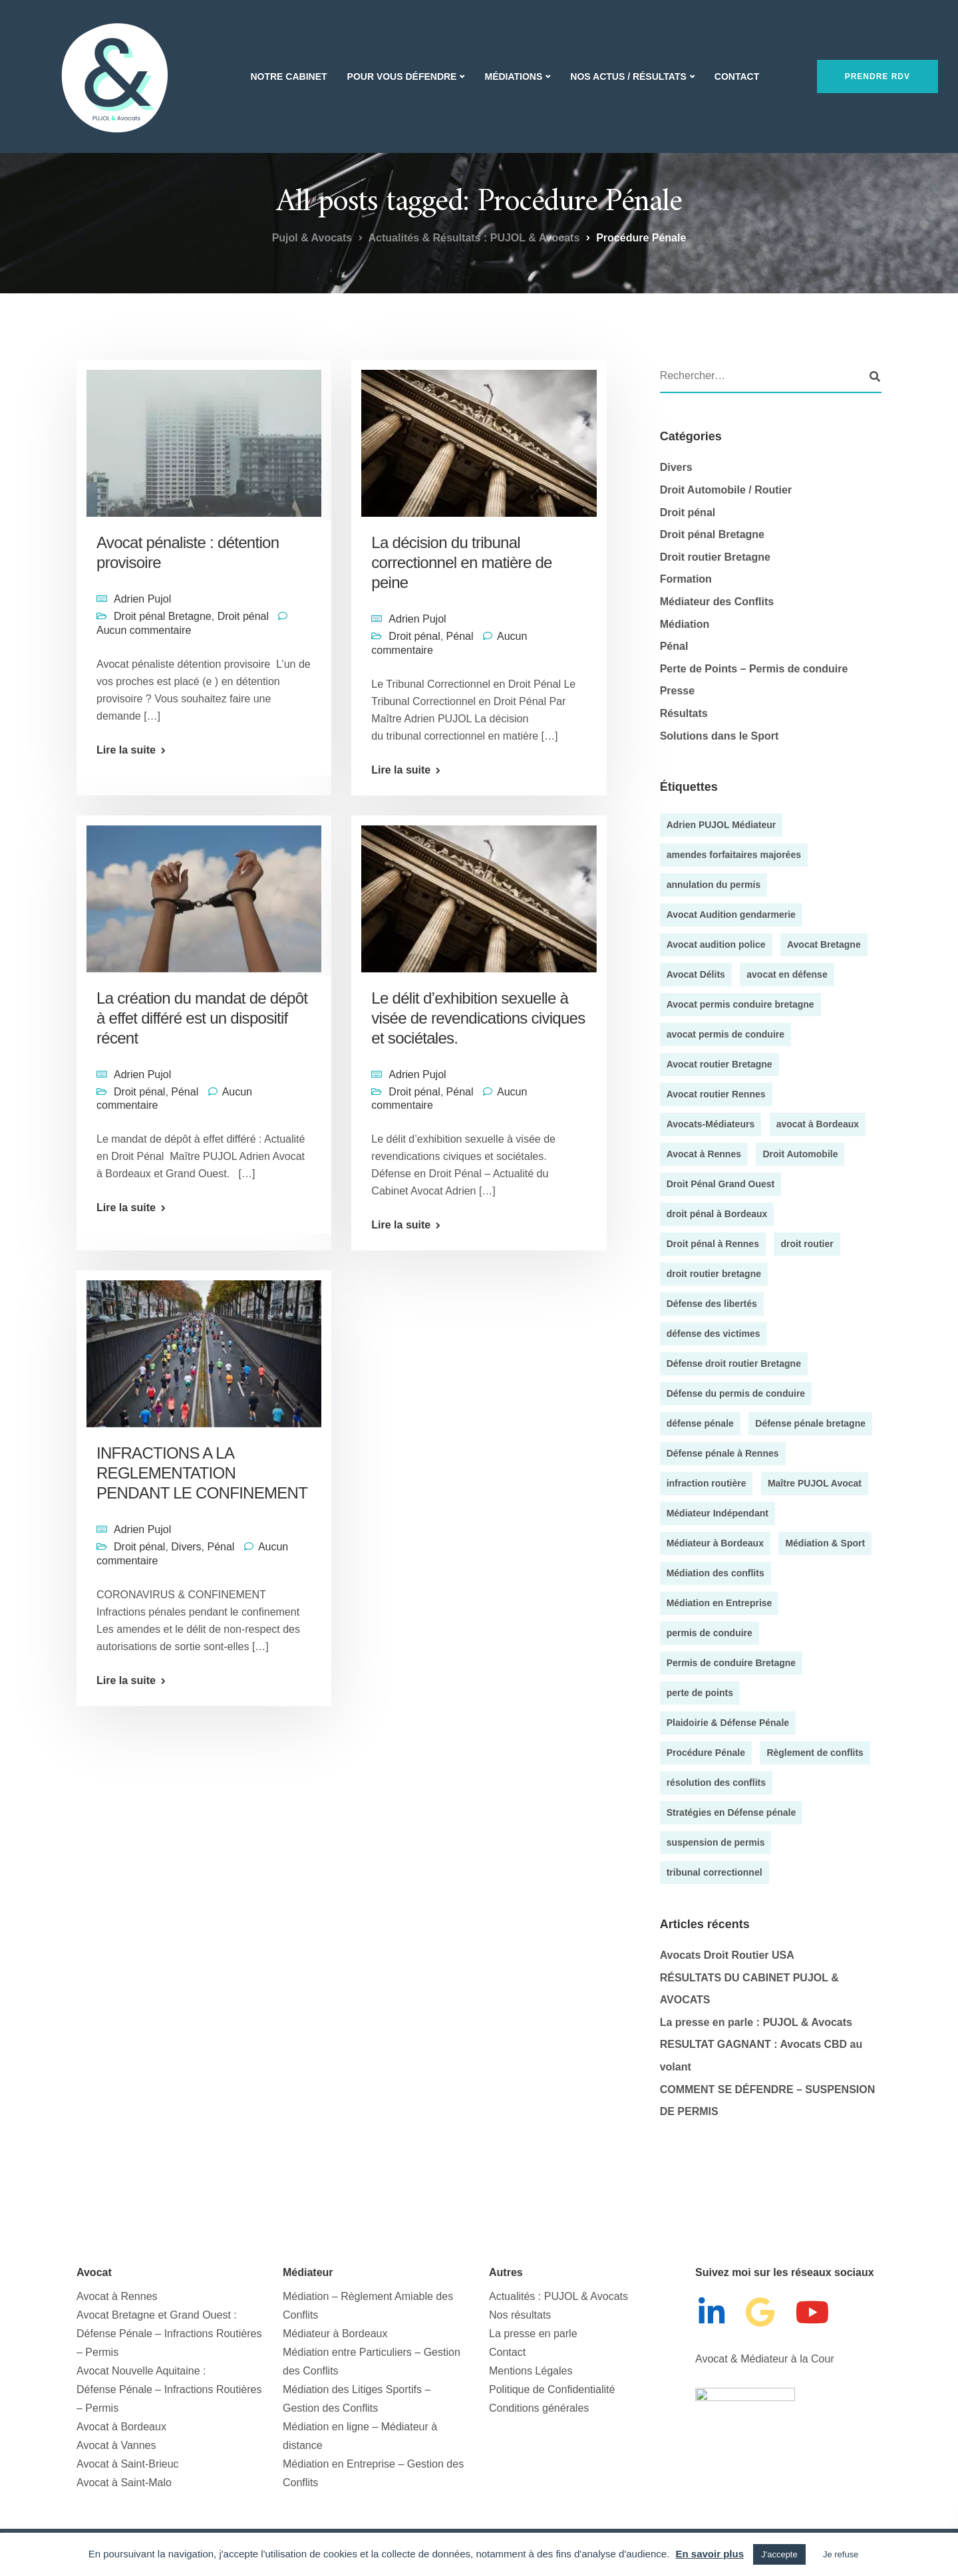 The width and height of the screenshot is (958, 2576). What do you see at coordinates (700, 1692) in the screenshot?
I see `perte de points [perte de points (8 éléments)]` at bounding box center [700, 1692].